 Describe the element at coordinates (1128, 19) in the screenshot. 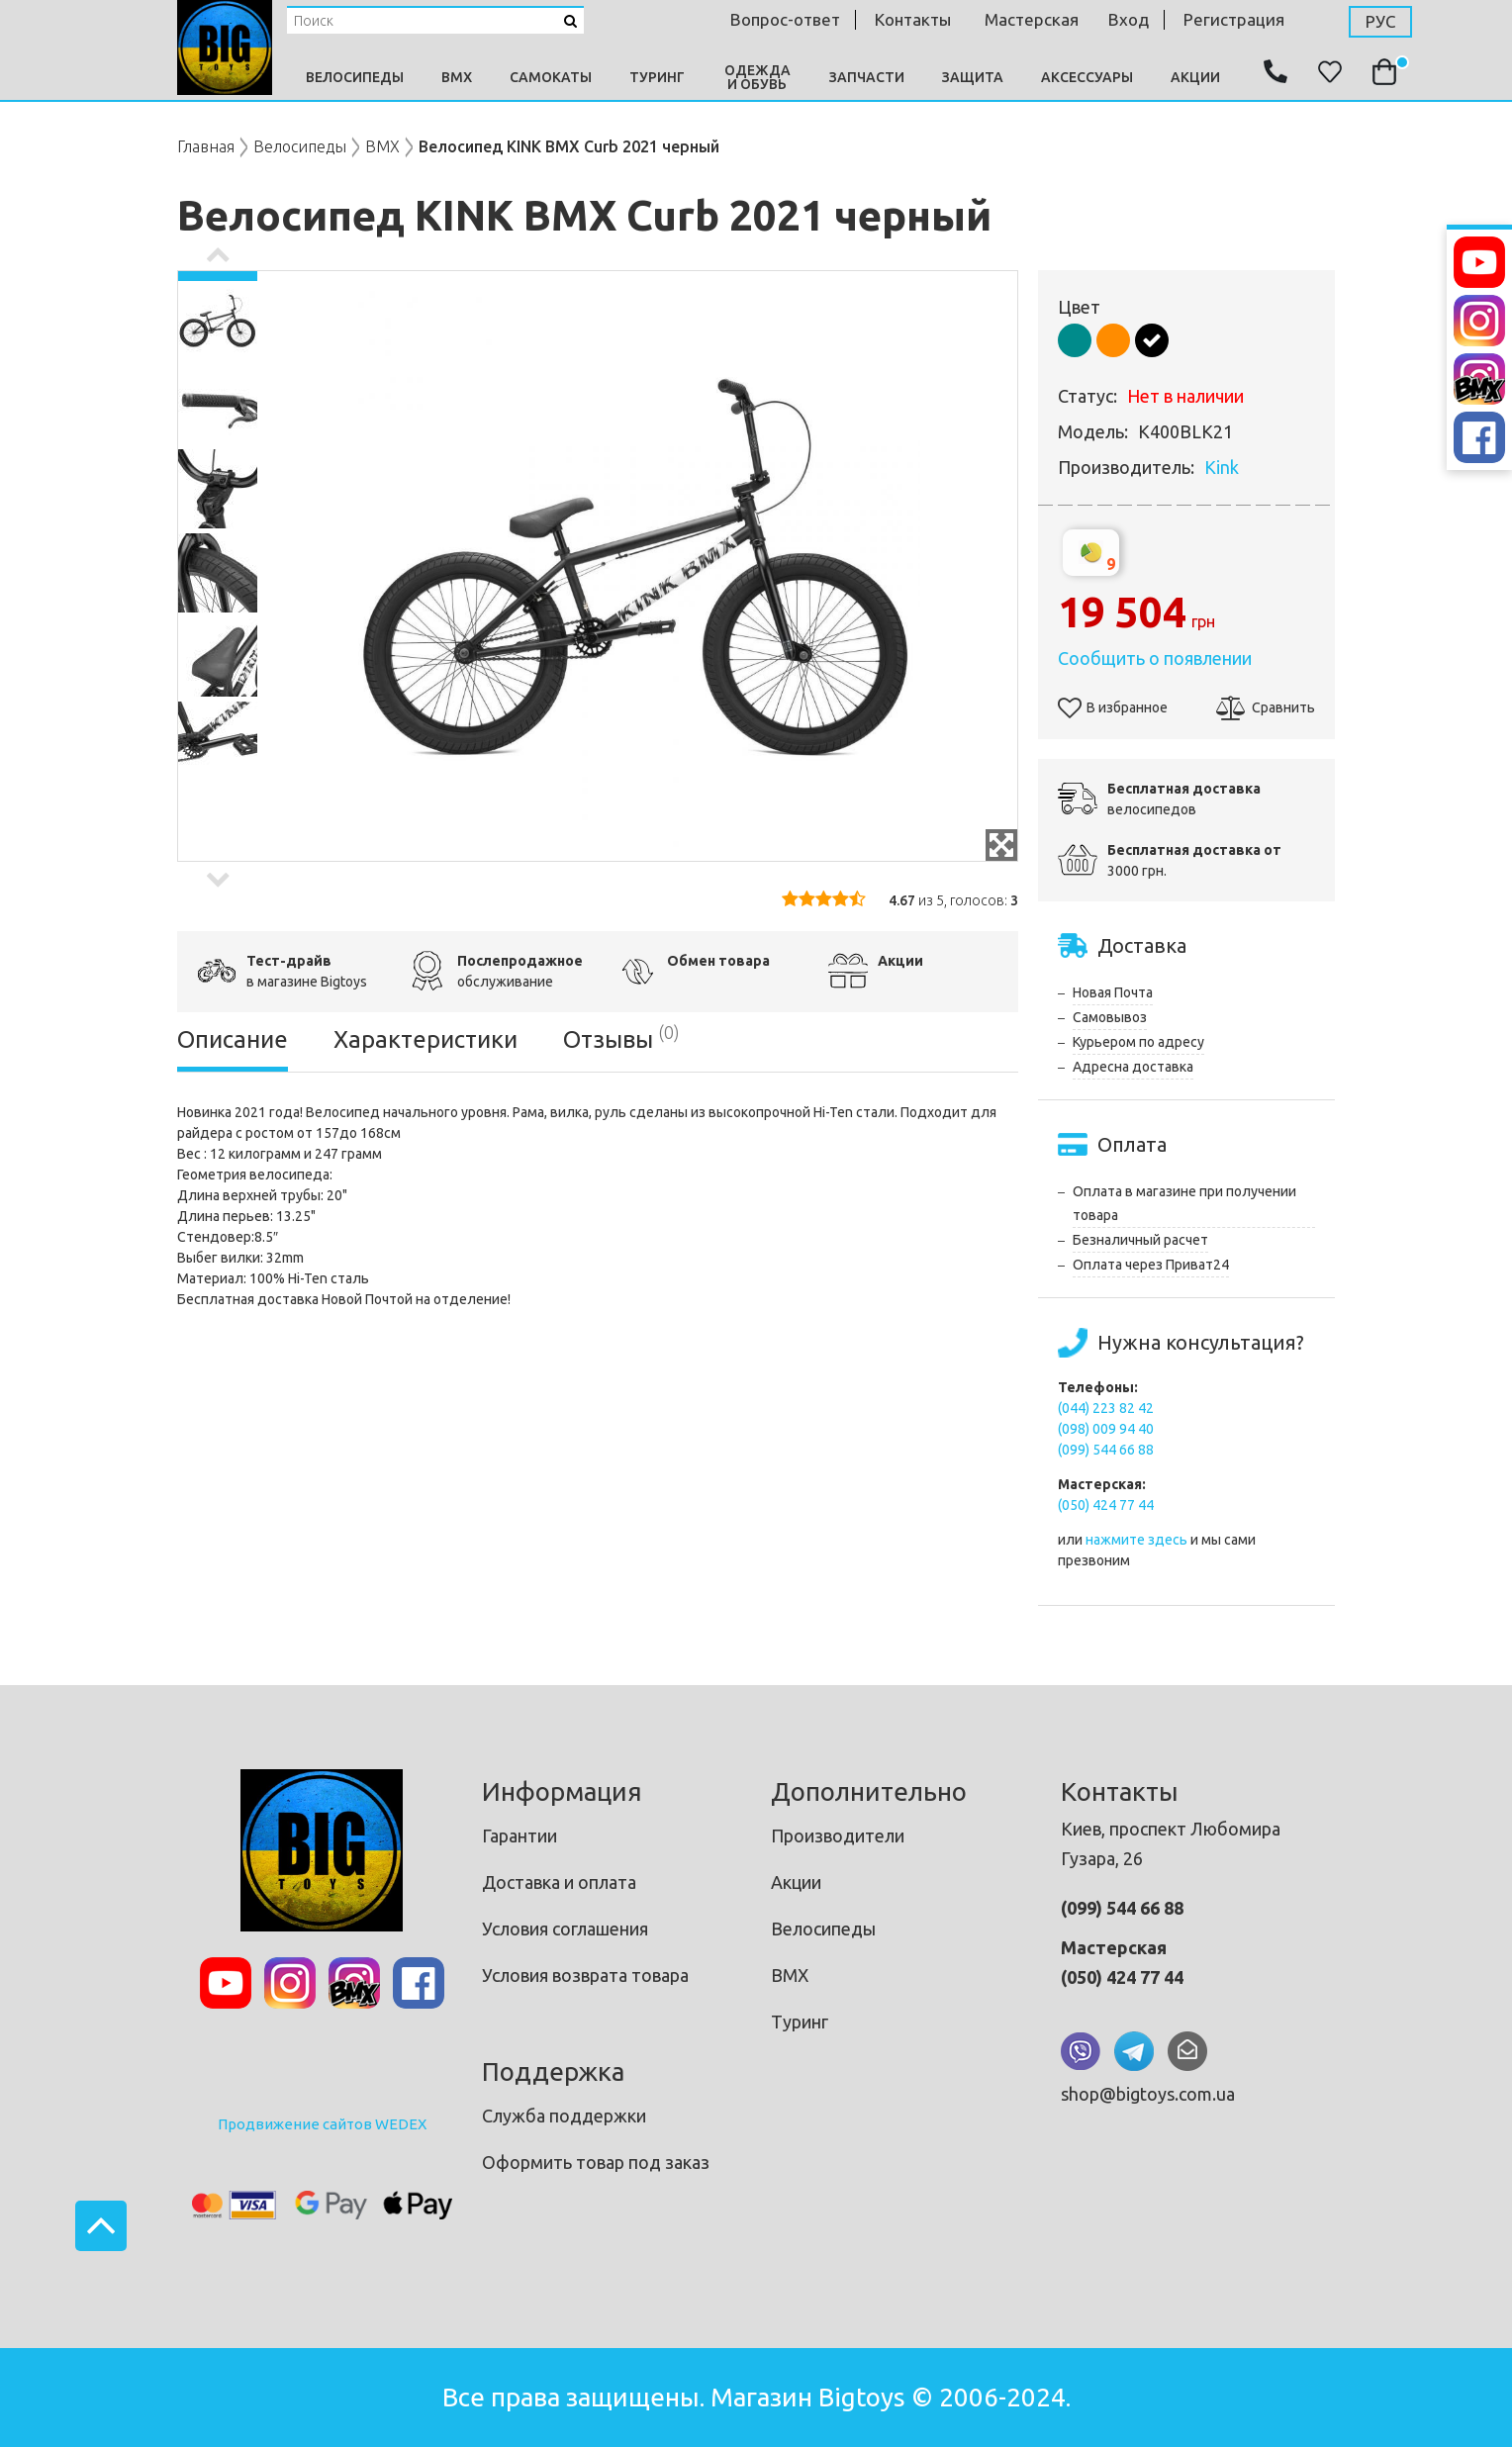

I see `Вход` at that location.